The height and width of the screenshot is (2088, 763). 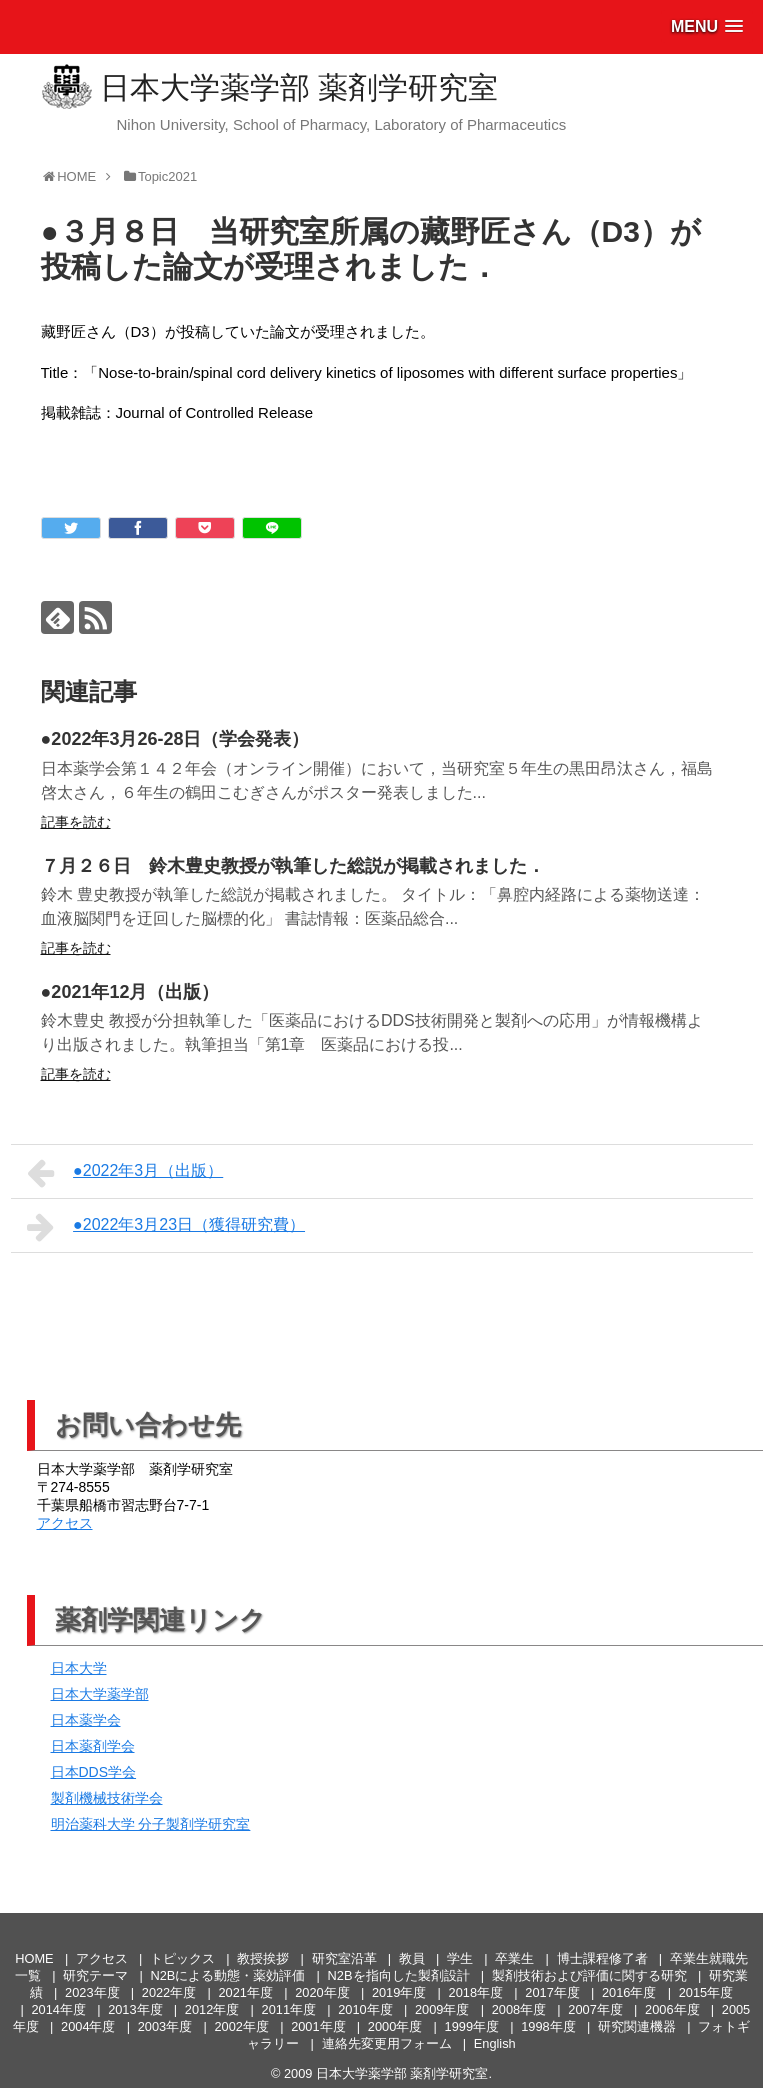 I want to click on 2017年度, so click(x=552, y=1992).